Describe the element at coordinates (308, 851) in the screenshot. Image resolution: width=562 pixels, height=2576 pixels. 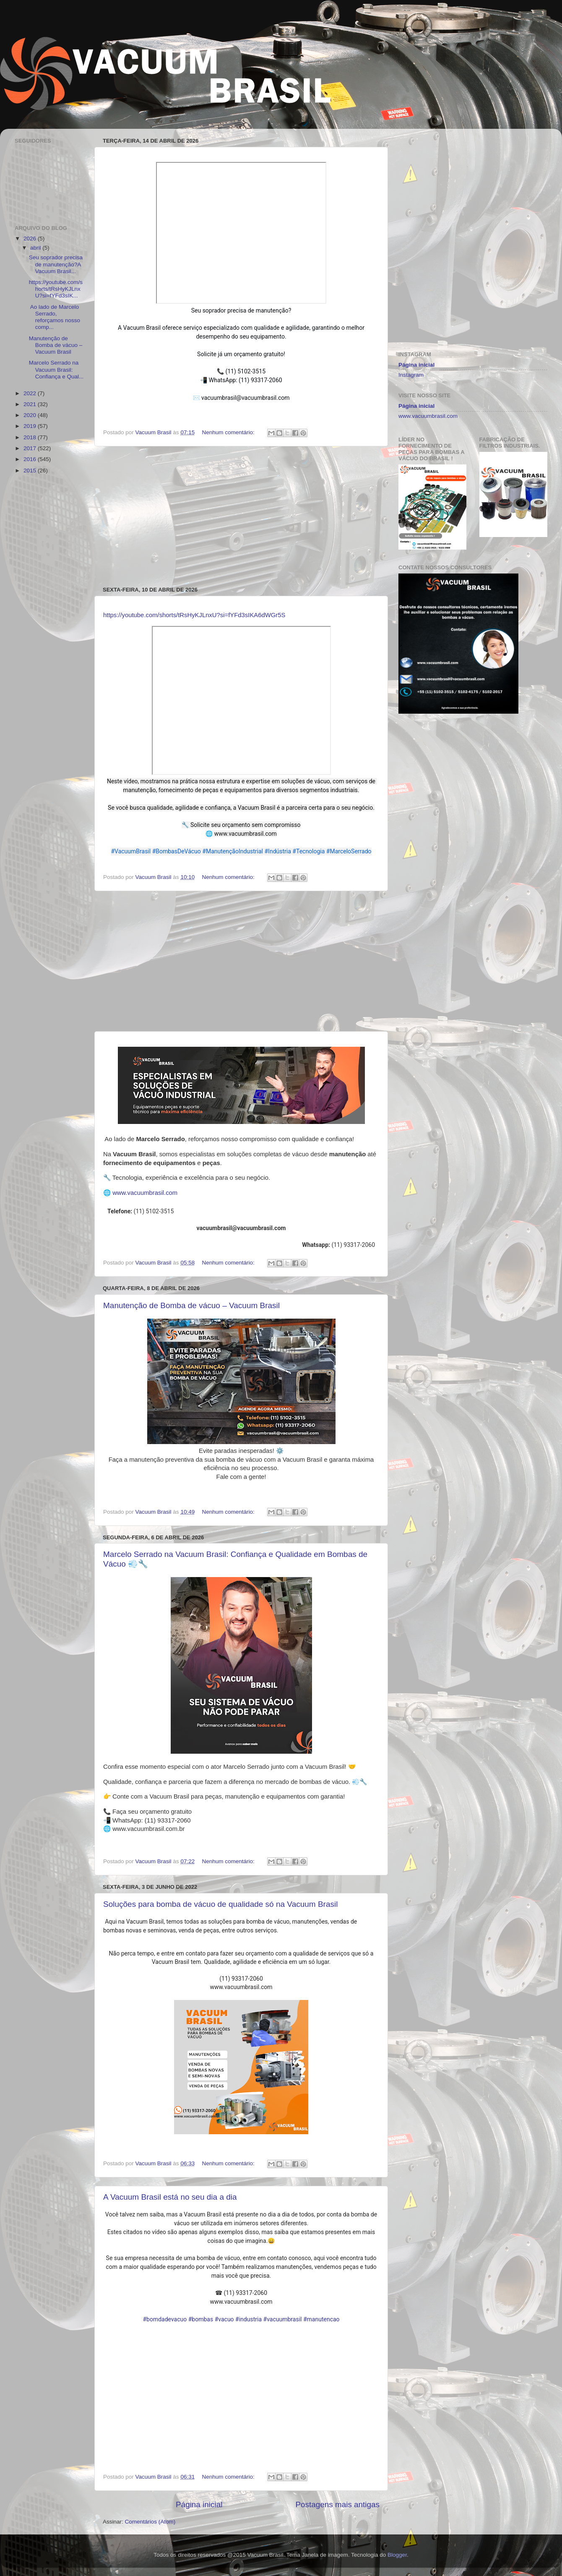
I see `#Tecnologia` at that location.